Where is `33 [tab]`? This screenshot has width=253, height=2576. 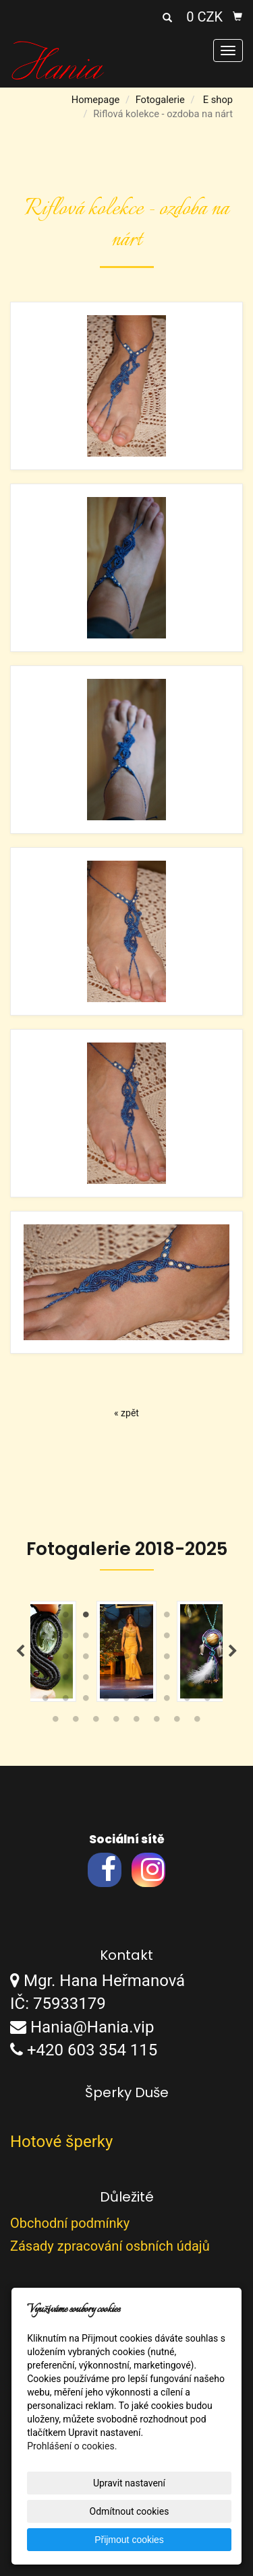
33 [tab] is located at coordinates (147, 1680).